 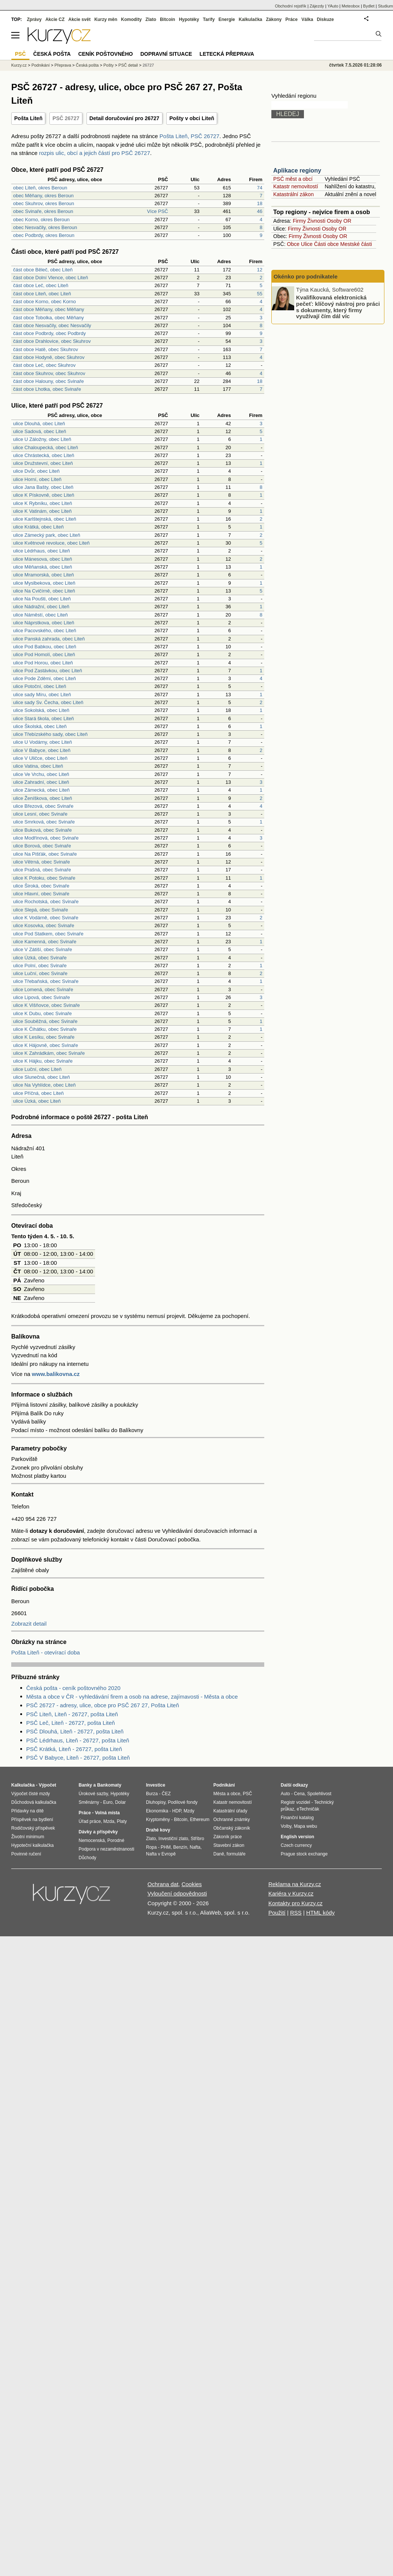 I want to click on Mestské části, so click(x=356, y=244).